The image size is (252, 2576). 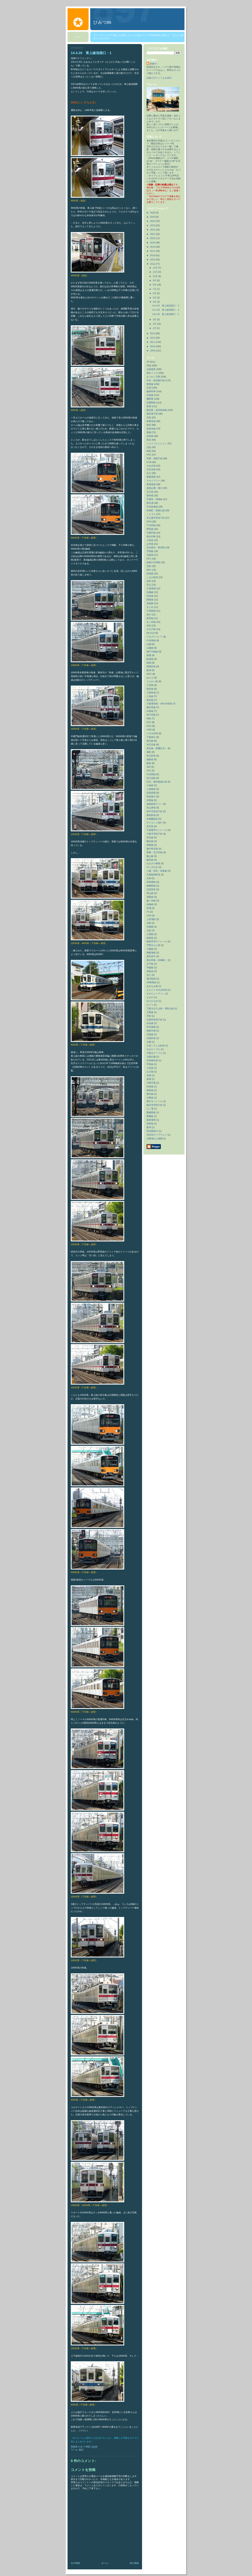 What do you see at coordinates (151, 514) in the screenshot?
I see `ことでん` at bounding box center [151, 514].